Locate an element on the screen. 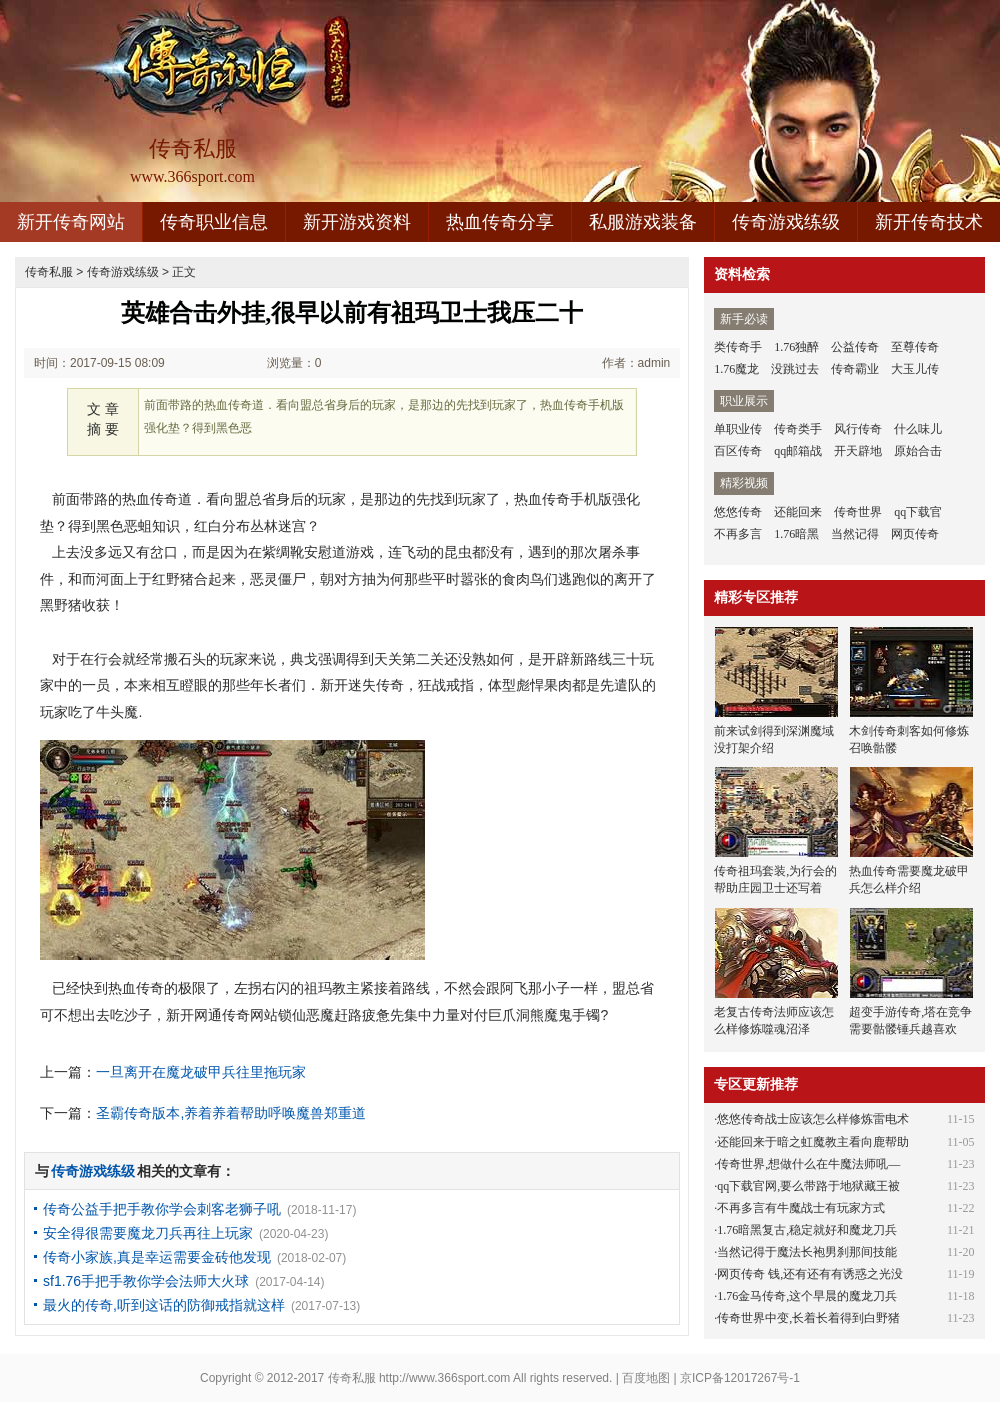  类传奇手 is located at coordinates (738, 347).